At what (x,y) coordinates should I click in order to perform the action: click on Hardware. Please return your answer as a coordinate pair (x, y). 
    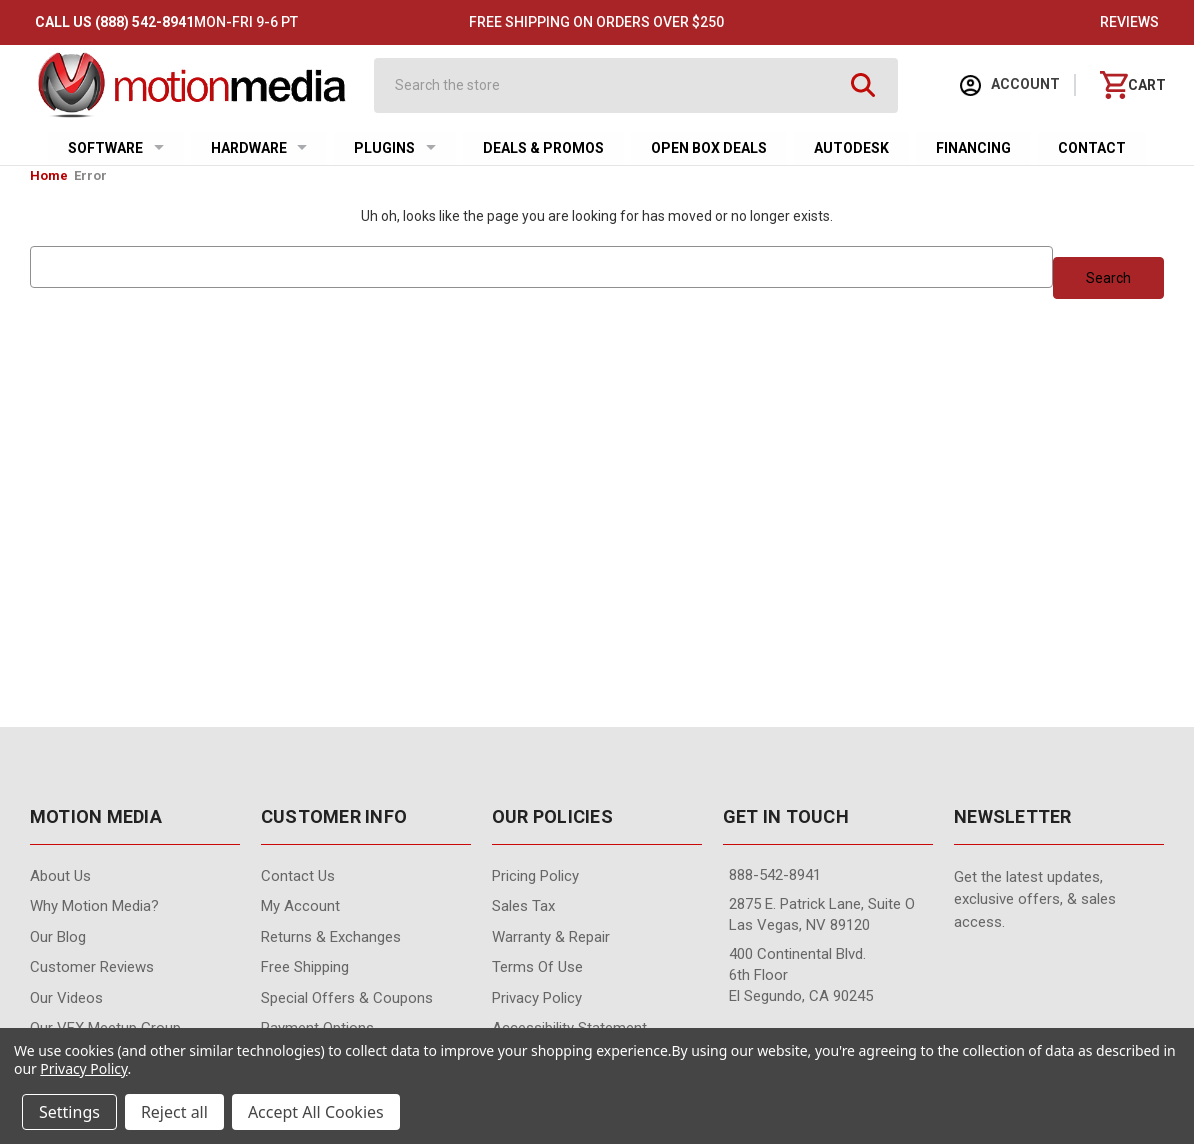
    Looking at the image, I should click on (259, 148).